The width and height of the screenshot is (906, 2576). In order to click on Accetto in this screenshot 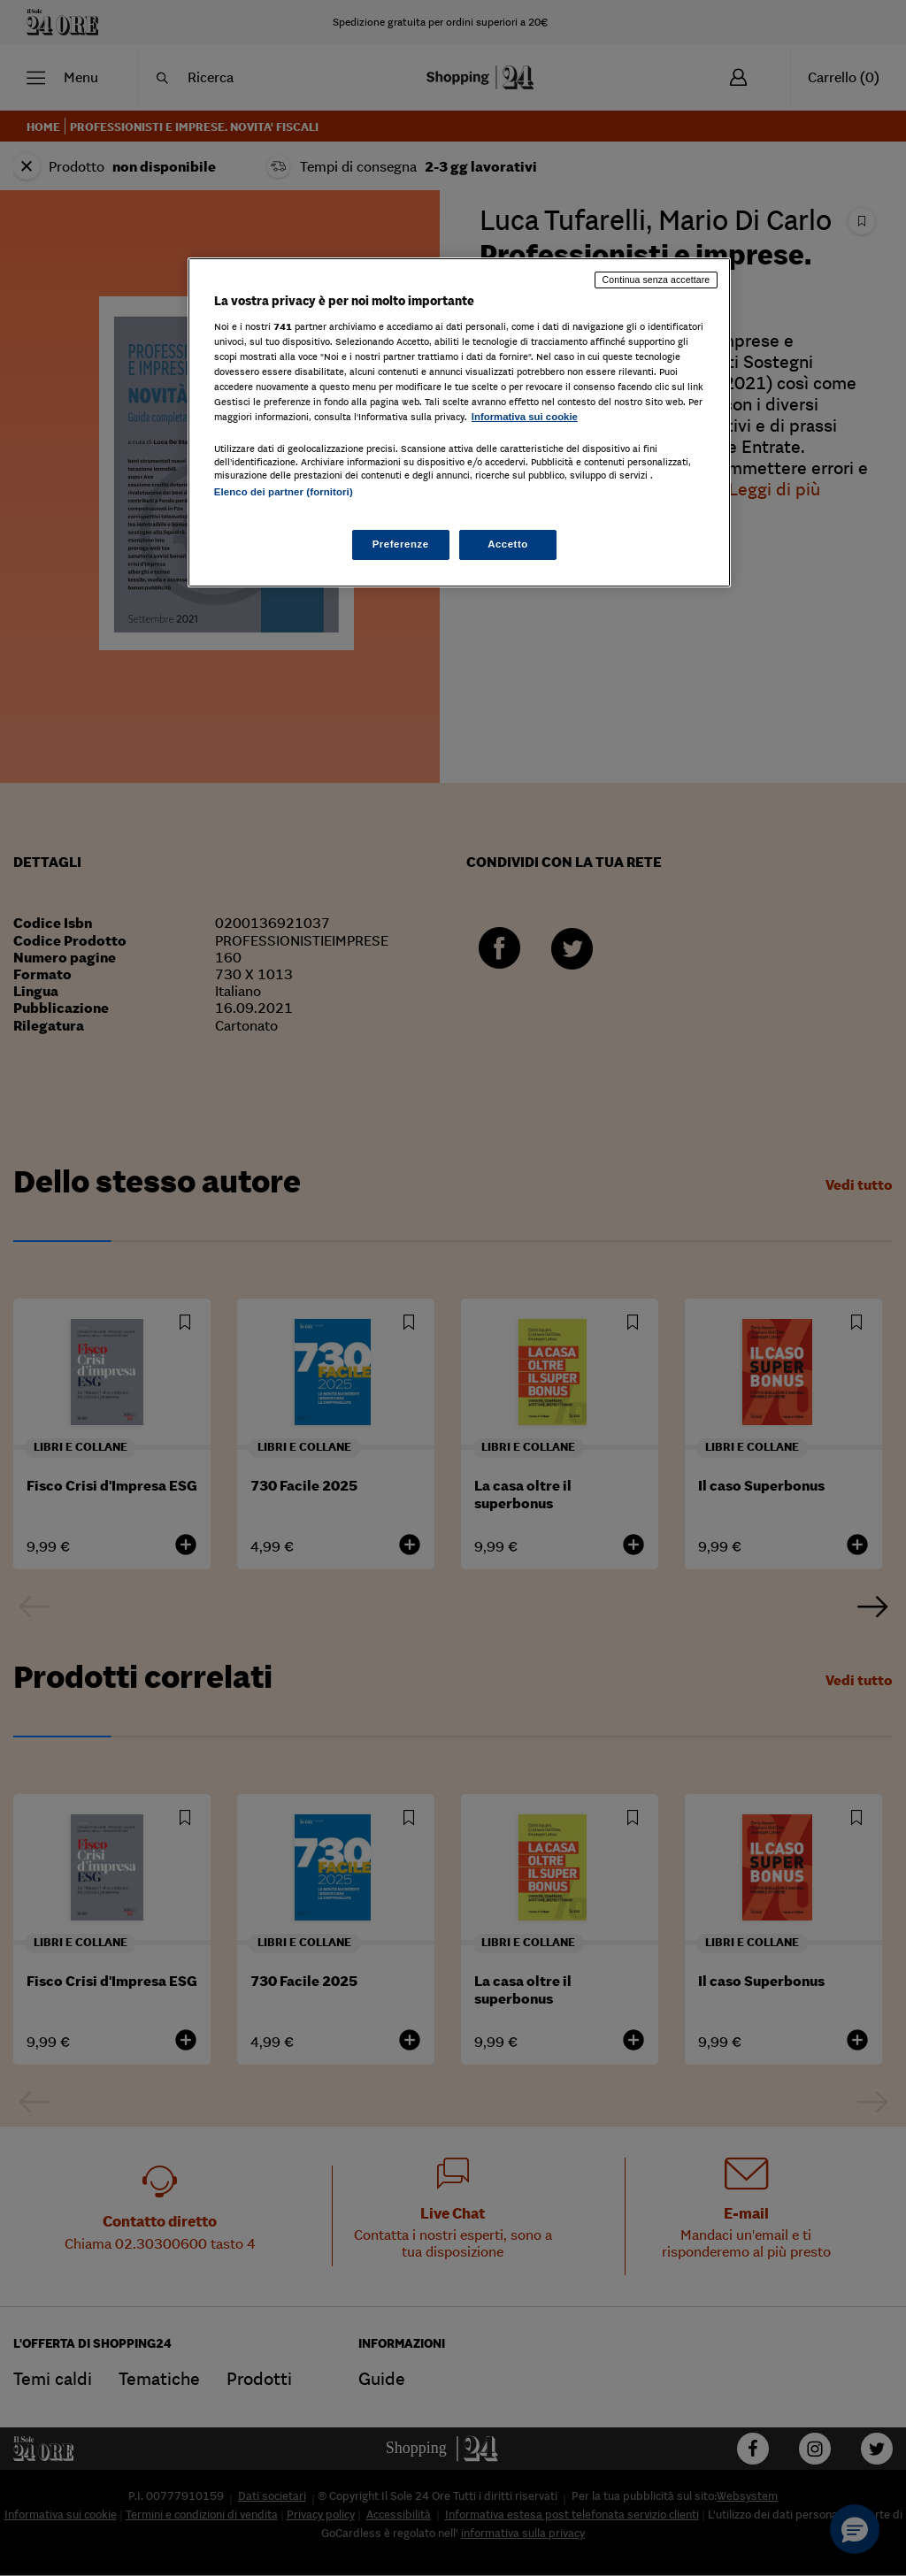, I will do `click(508, 544)`.